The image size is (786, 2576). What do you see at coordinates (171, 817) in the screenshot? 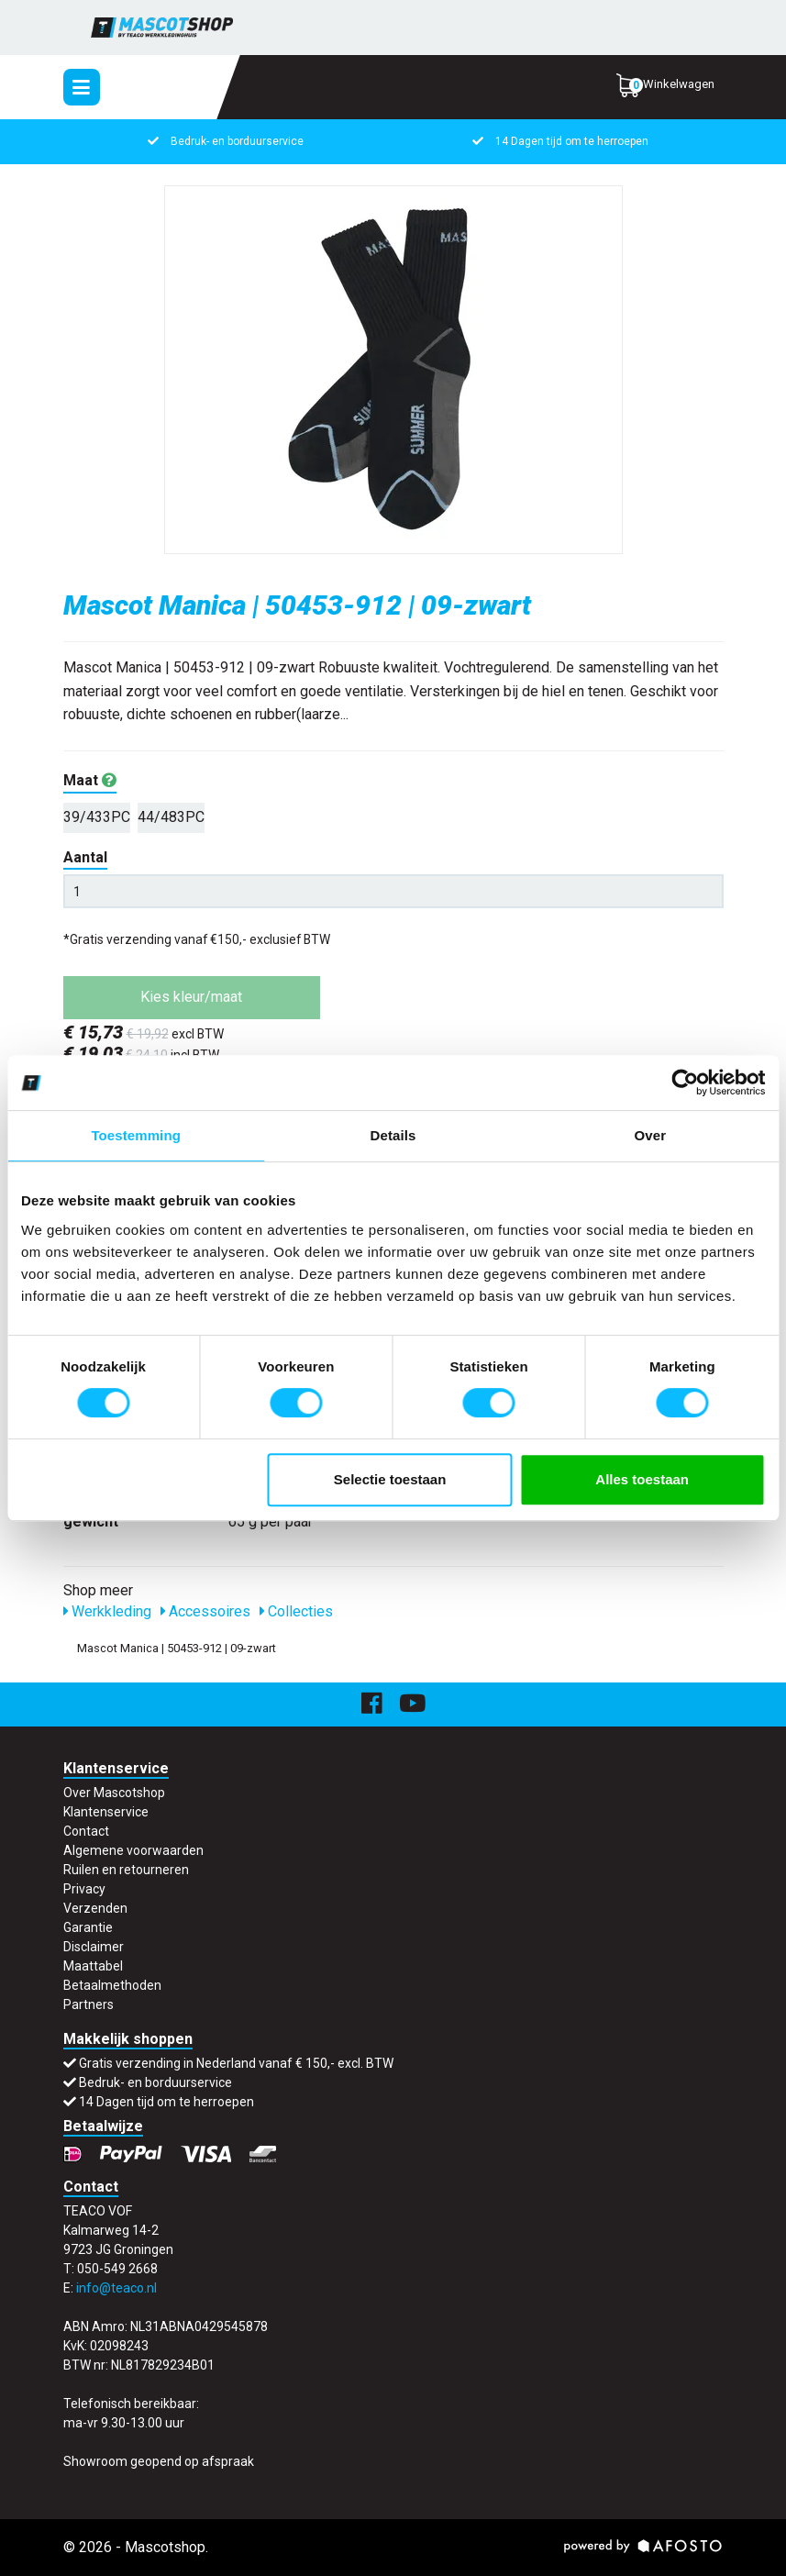
I see `44/483PC` at bounding box center [171, 817].